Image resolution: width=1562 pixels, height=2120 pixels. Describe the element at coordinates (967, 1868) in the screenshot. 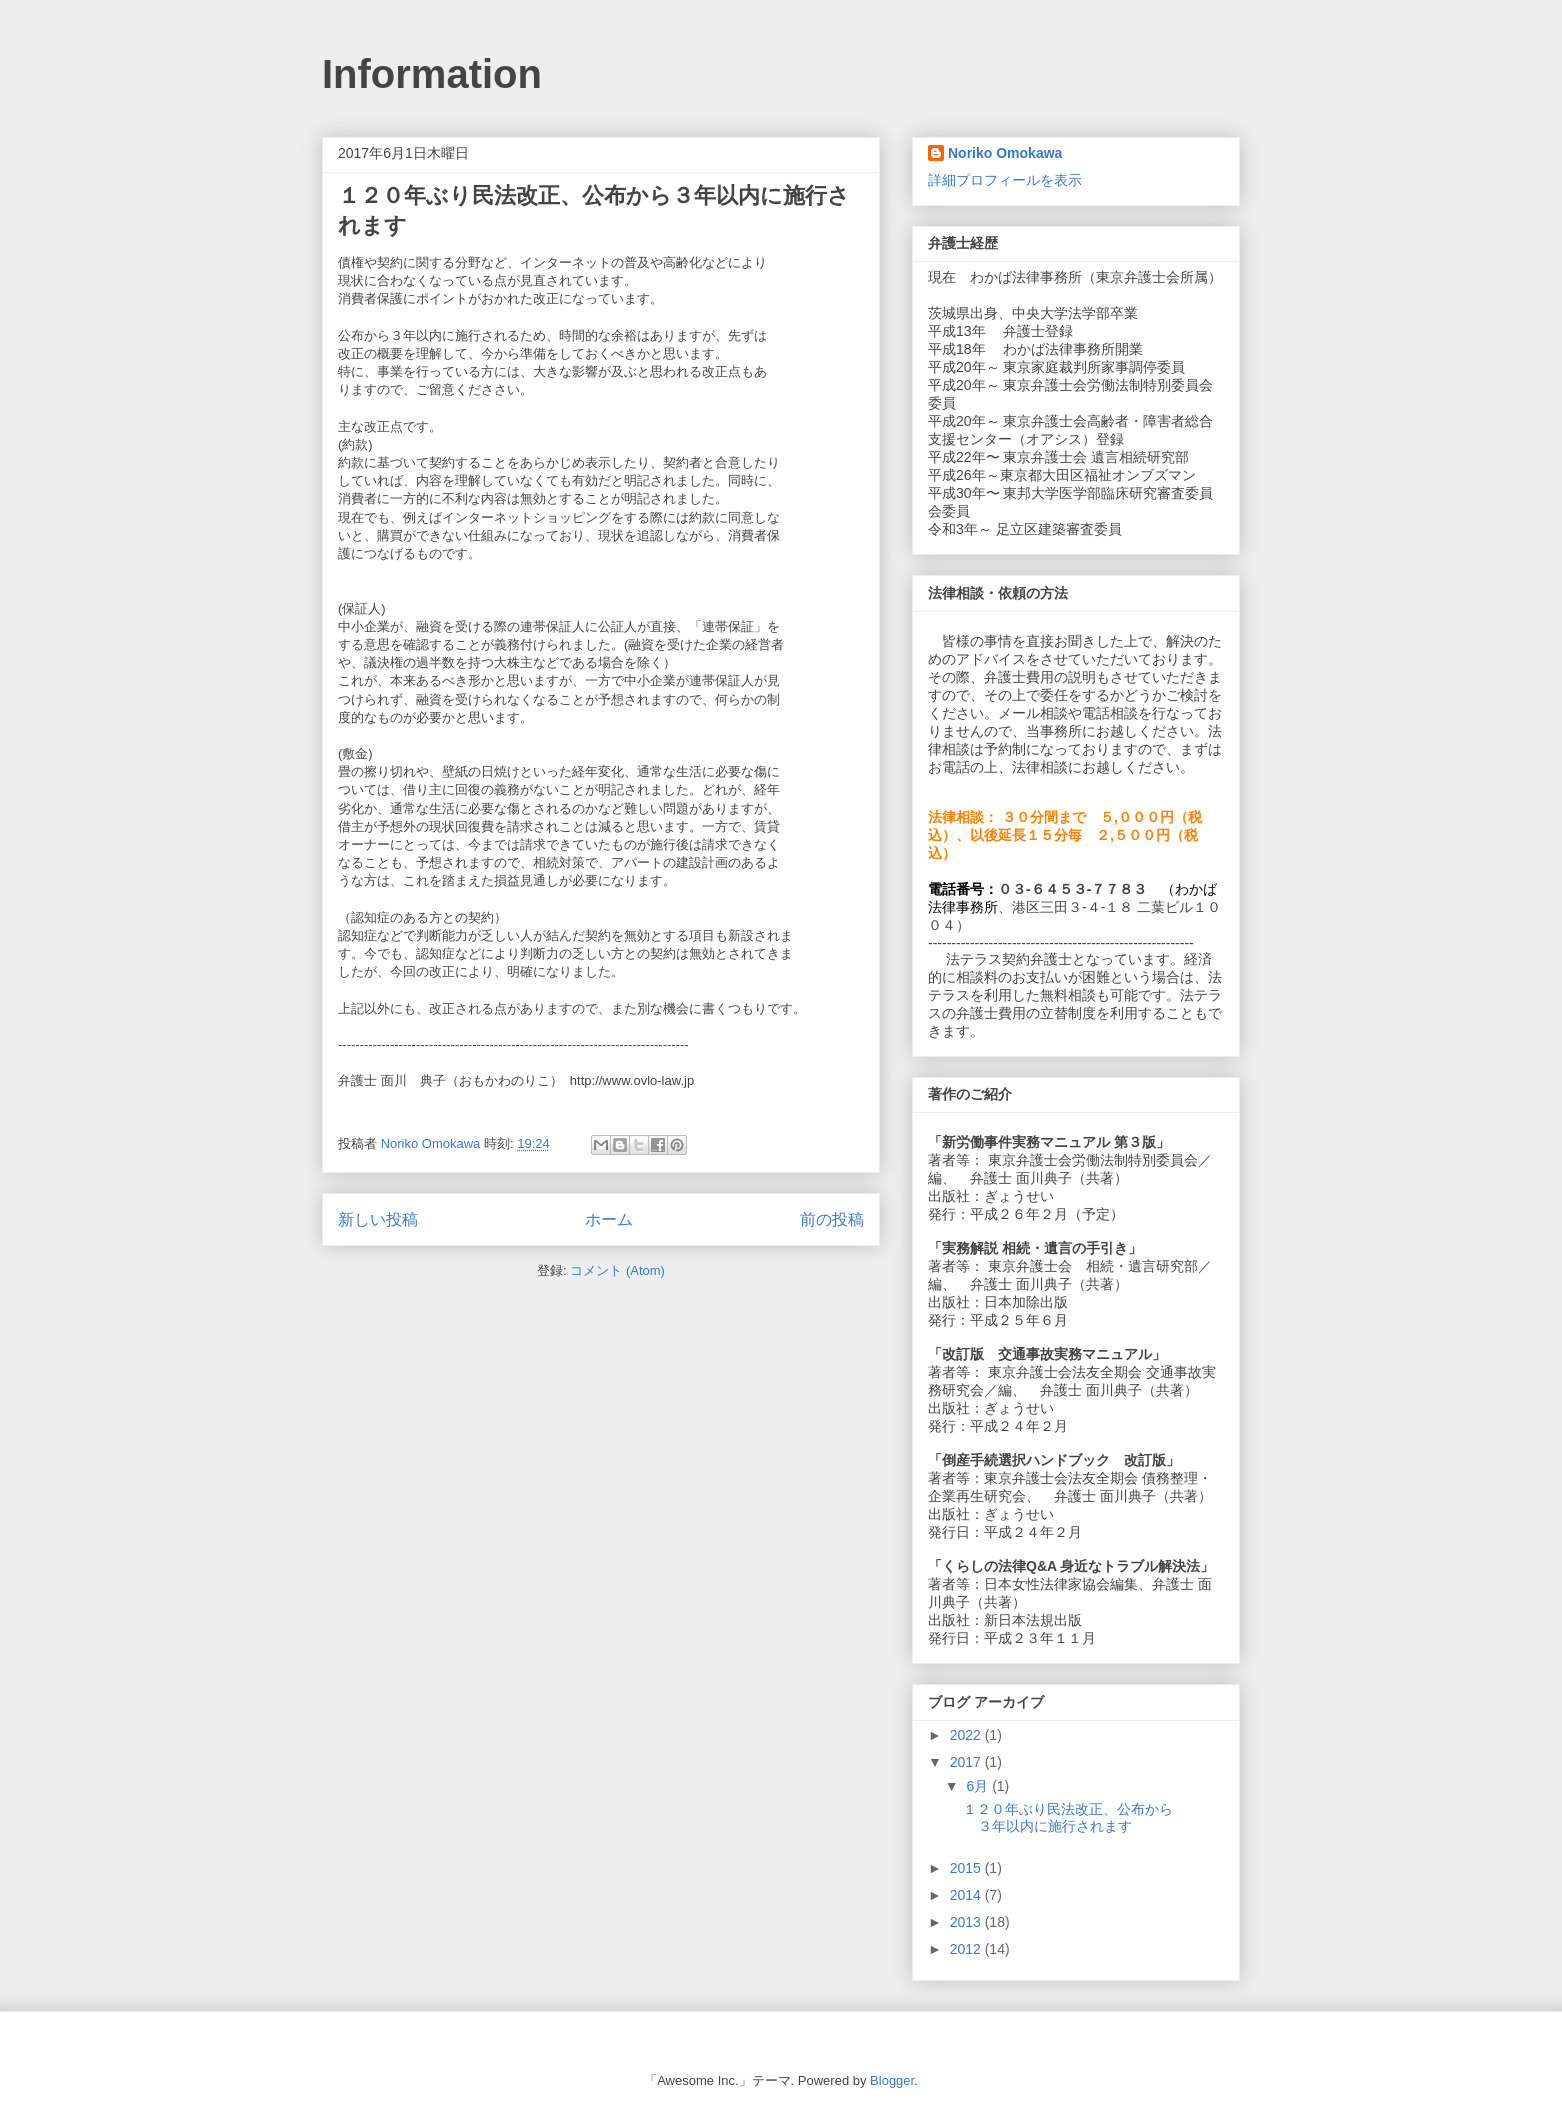

I see `2015` at that location.